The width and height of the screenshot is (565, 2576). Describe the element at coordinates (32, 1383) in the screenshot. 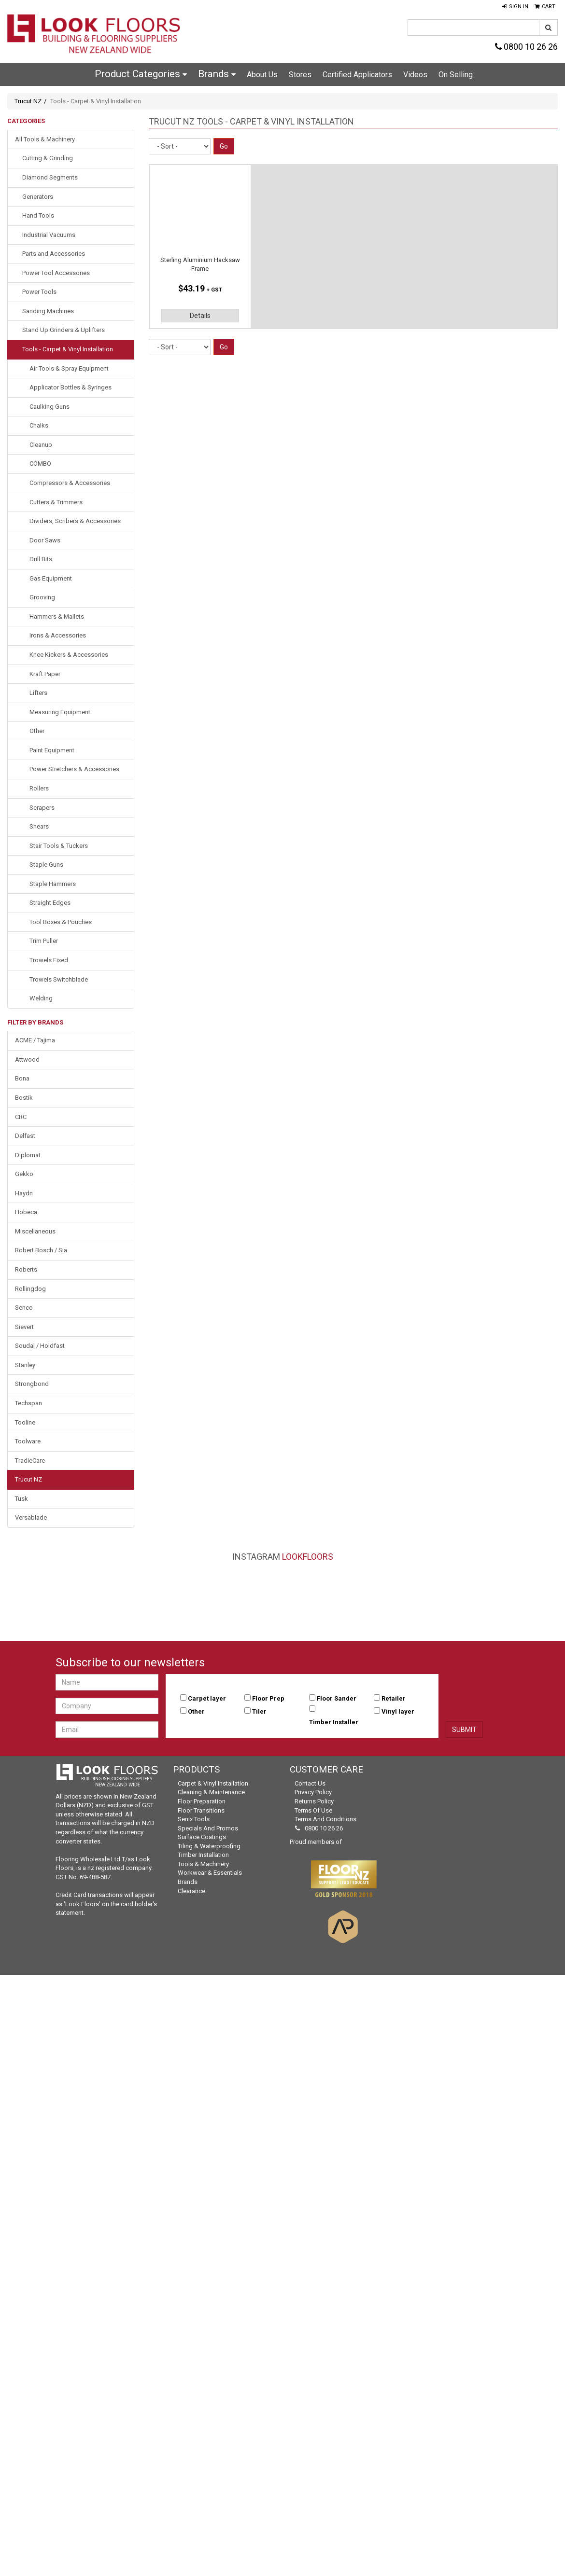

I see `Strongbond` at that location.